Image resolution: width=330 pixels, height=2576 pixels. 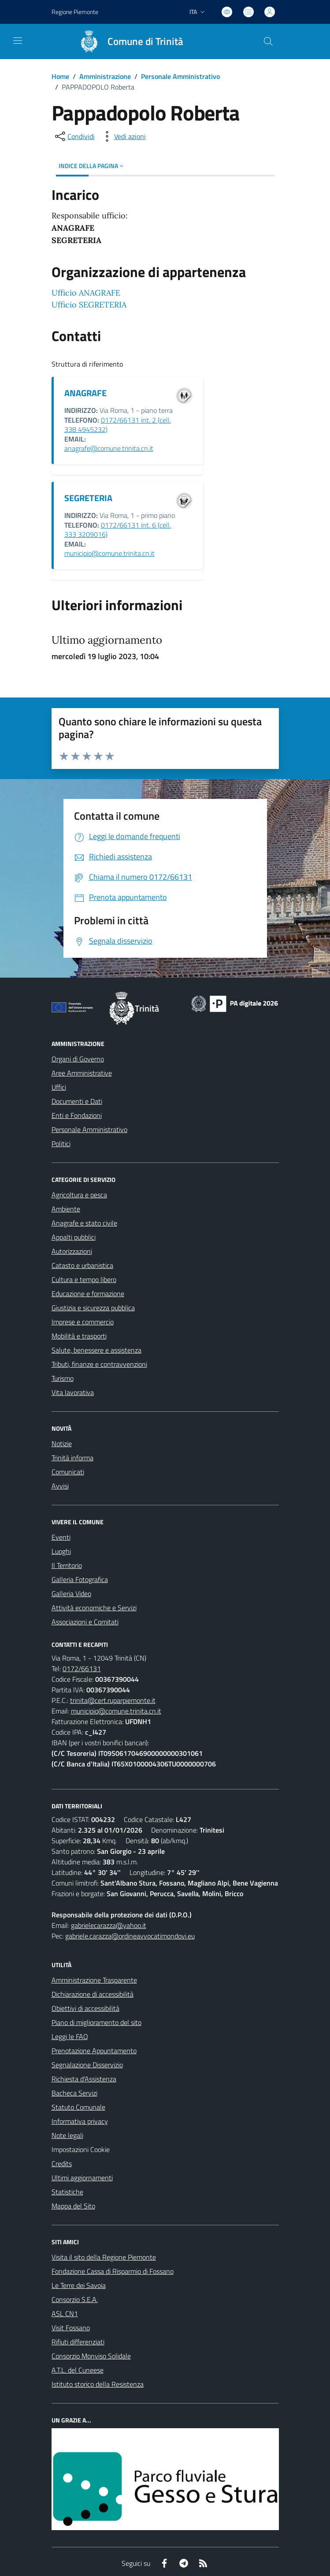 What do you see at coordinates (70, 2036) in the screenshot?
I see `Leggi le FAQ` at bounding box center [70, 2036].